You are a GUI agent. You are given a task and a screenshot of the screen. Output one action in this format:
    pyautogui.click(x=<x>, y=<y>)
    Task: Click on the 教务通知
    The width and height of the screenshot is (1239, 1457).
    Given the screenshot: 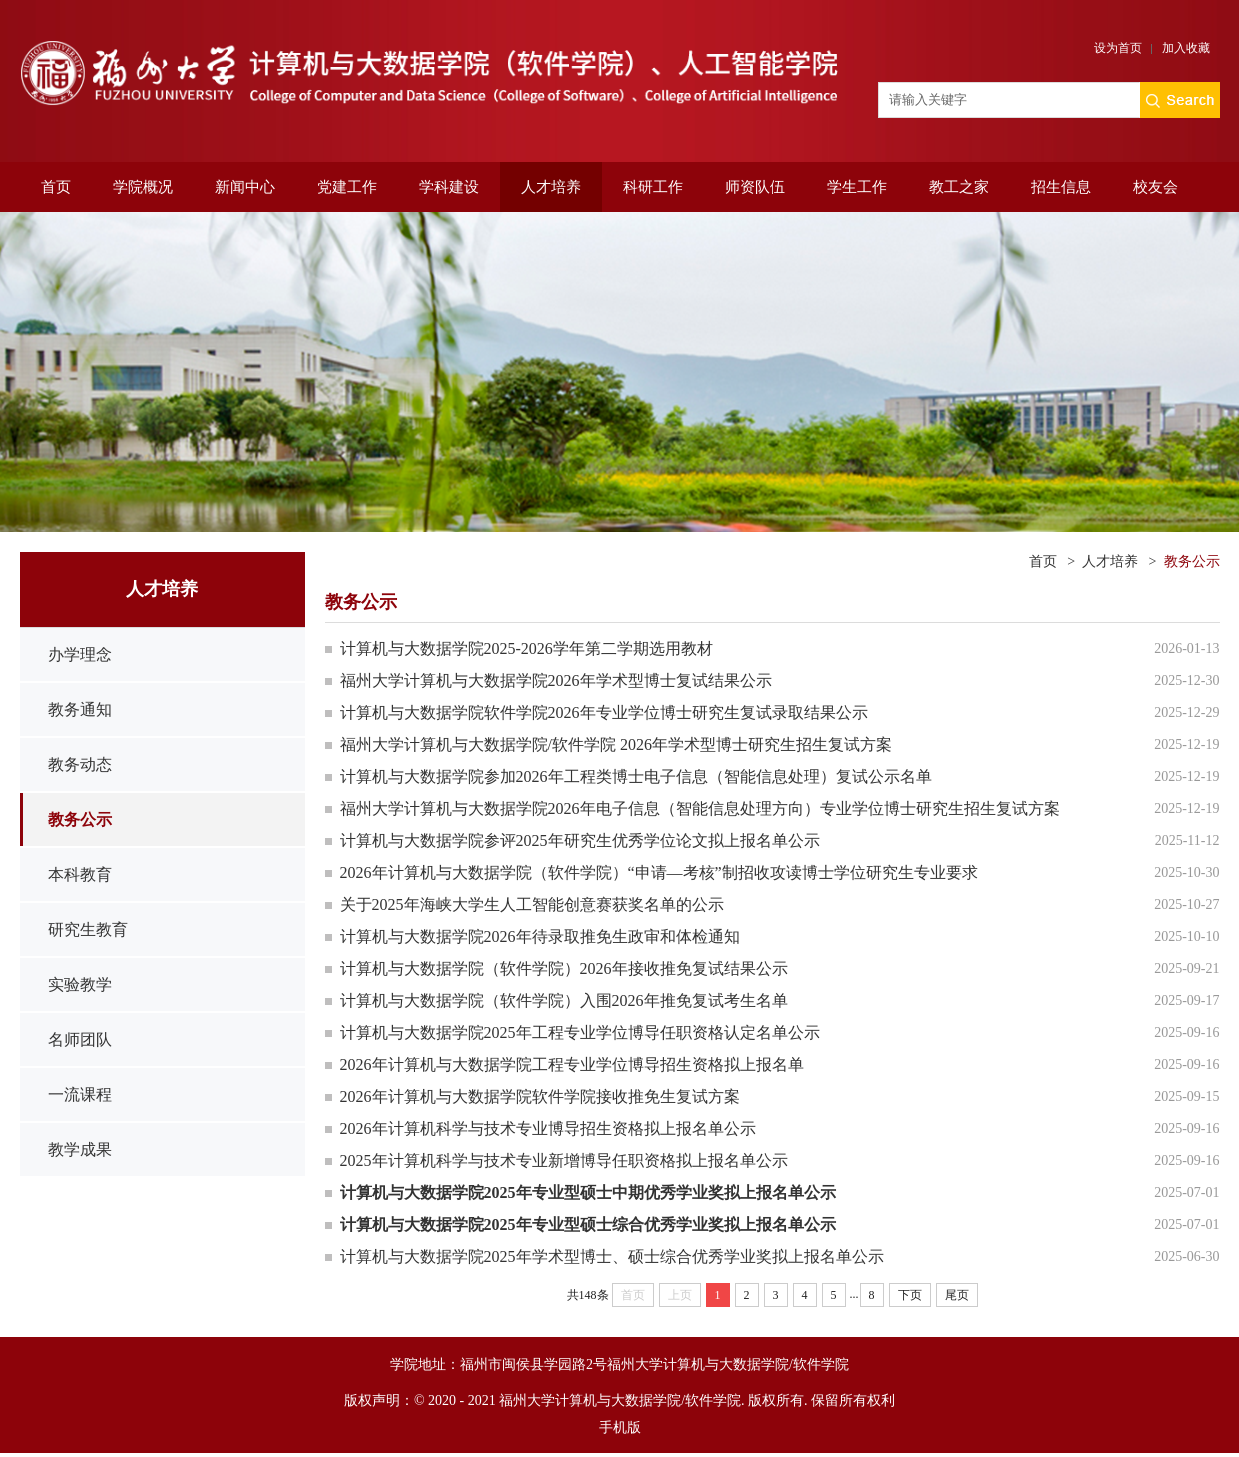 What is the action you would take?
    pyautogui.click(x=80, y=709)
    